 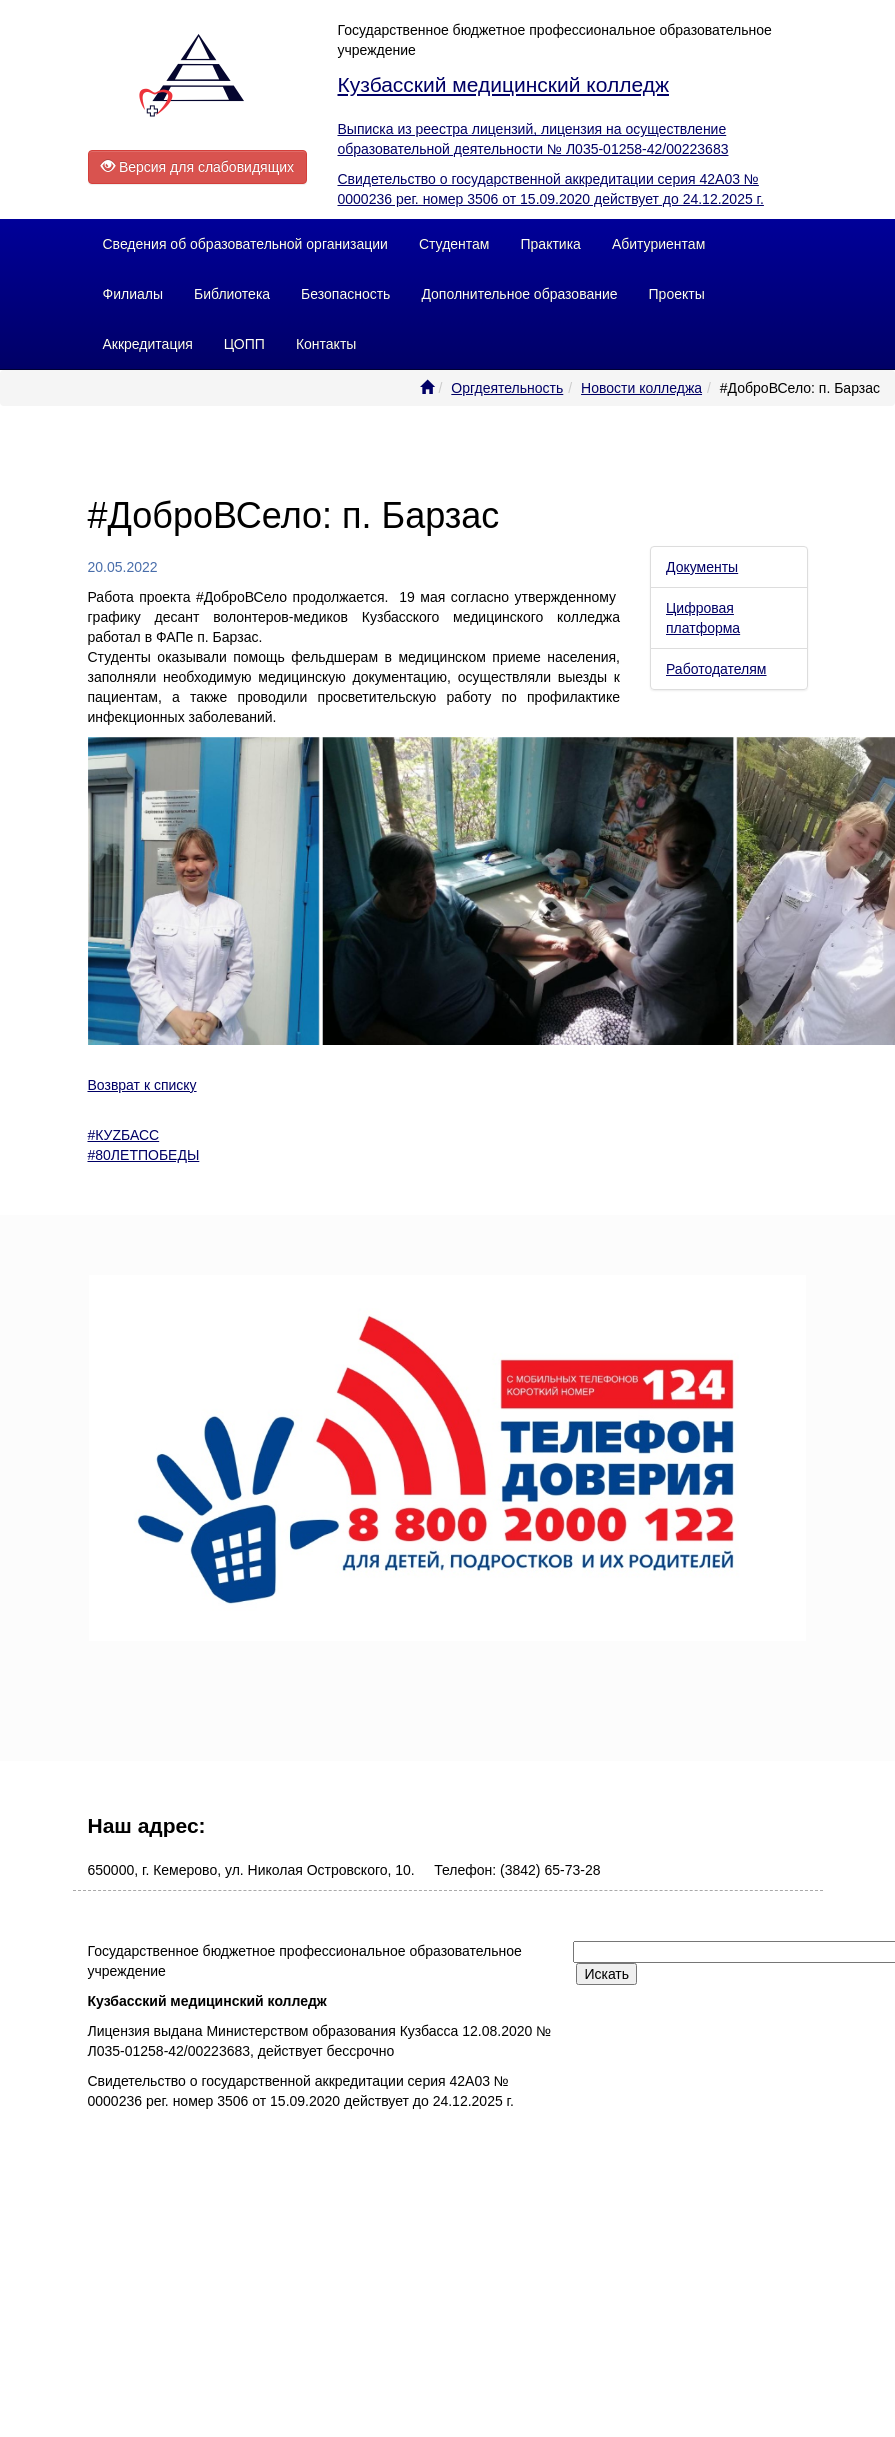 I want to click on Дополнительное образование, so click(x=519, y=294).